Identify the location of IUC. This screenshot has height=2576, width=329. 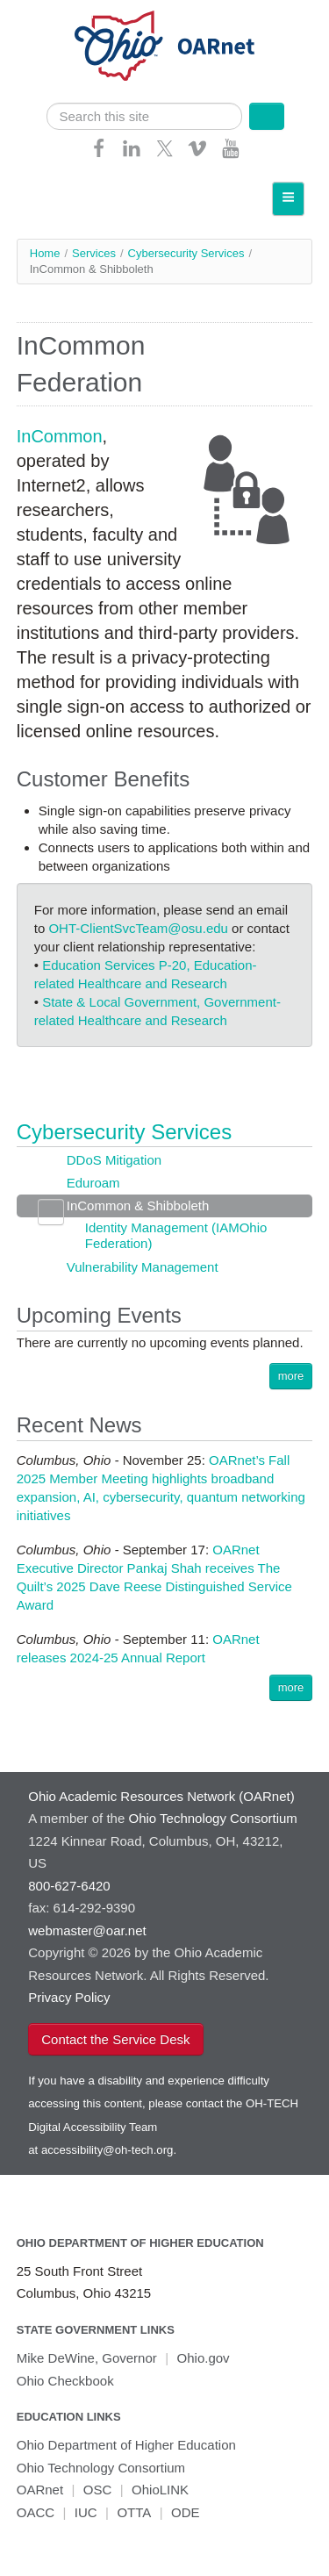
(86, 2512).